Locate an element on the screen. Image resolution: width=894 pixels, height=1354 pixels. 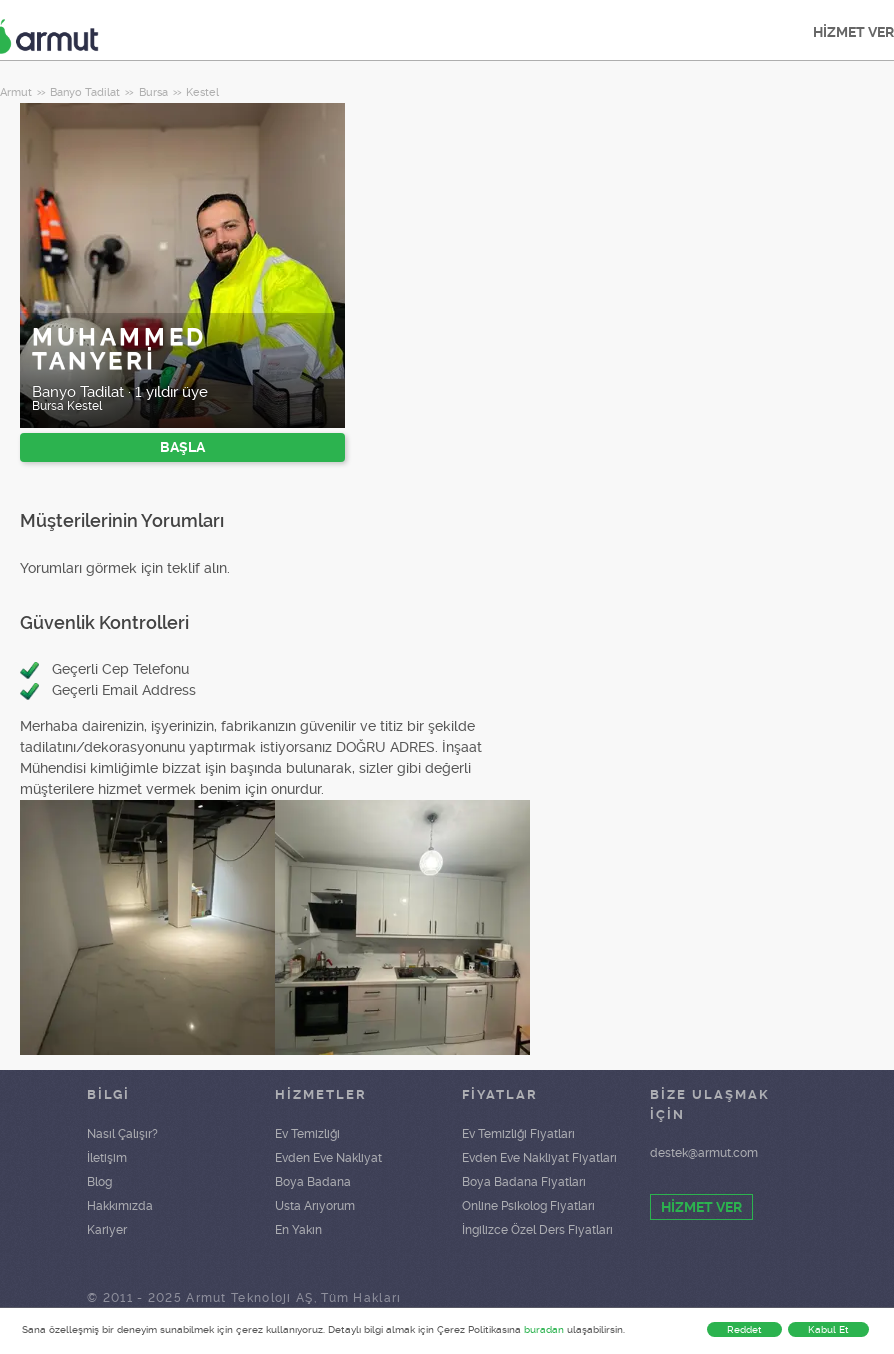
Ev Temizliği is located at coordinates (307, 1134).